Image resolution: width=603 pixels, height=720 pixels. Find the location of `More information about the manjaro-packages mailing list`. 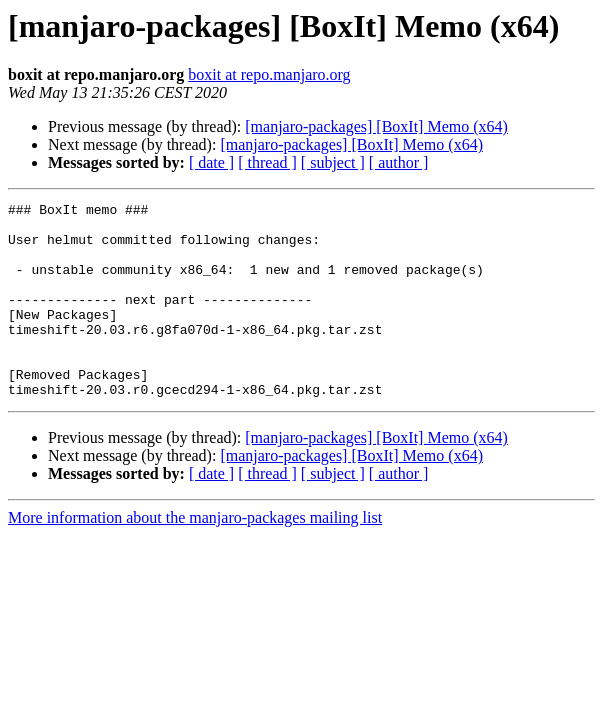

More information about the manjaro-packages mailing list is located at coordinates (195, 556).